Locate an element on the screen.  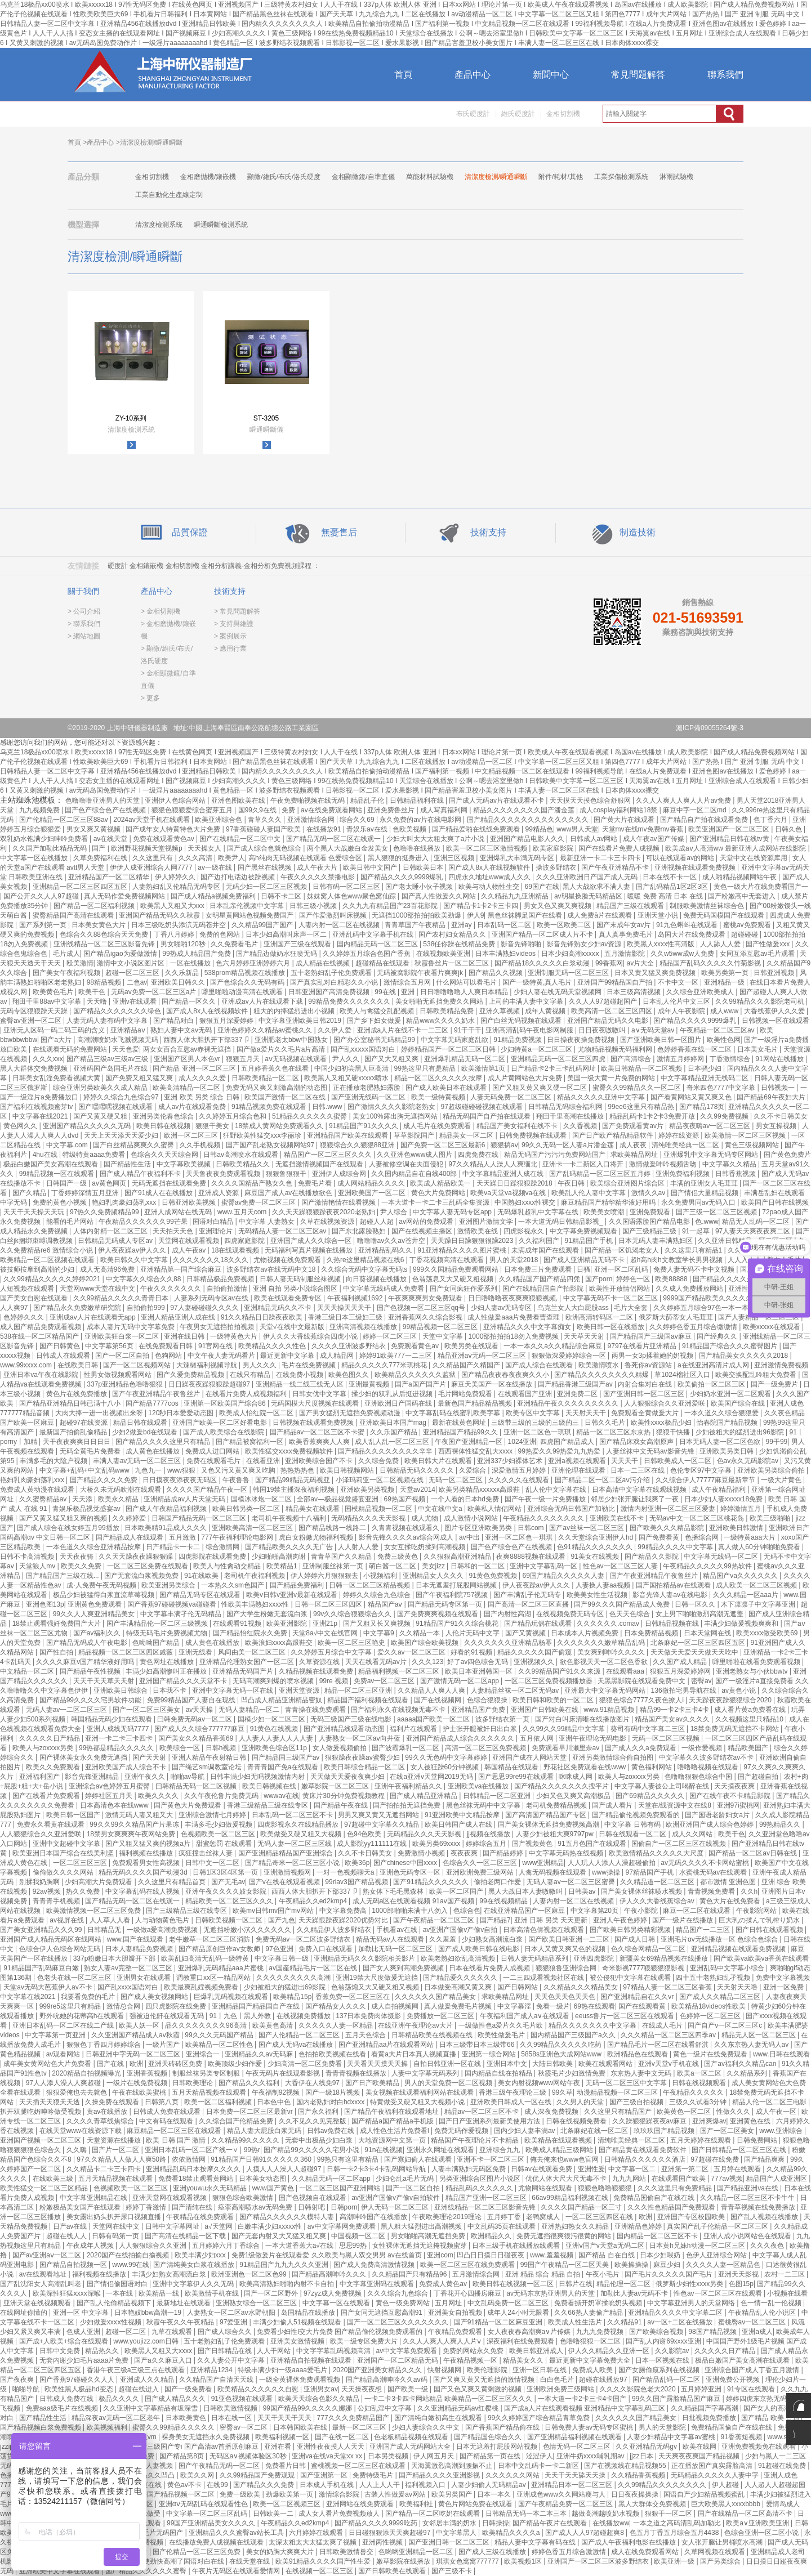
免费1级做爰片在线观看爱 久久欧美与黑人双交男男 av在线首页 is located at coordinates (327, 2255).